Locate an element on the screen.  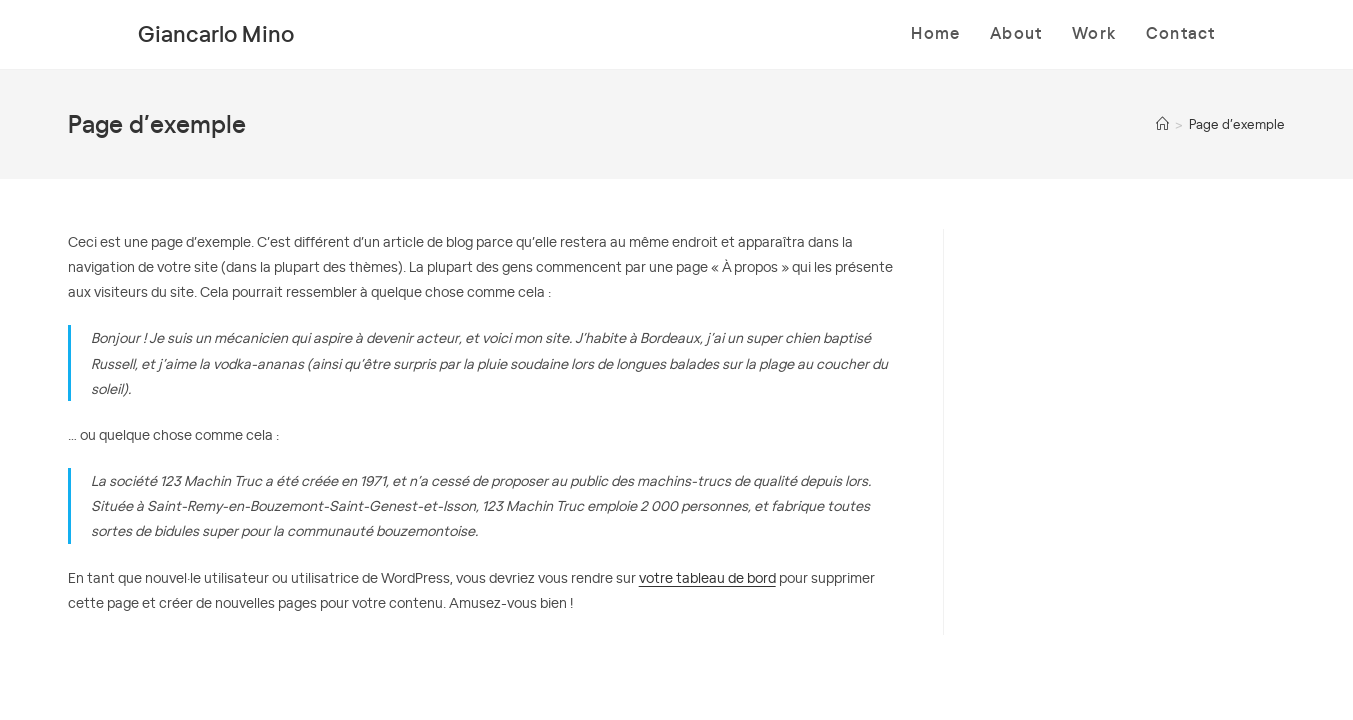
votre tableau de bord is located at coordinates (707, 577).